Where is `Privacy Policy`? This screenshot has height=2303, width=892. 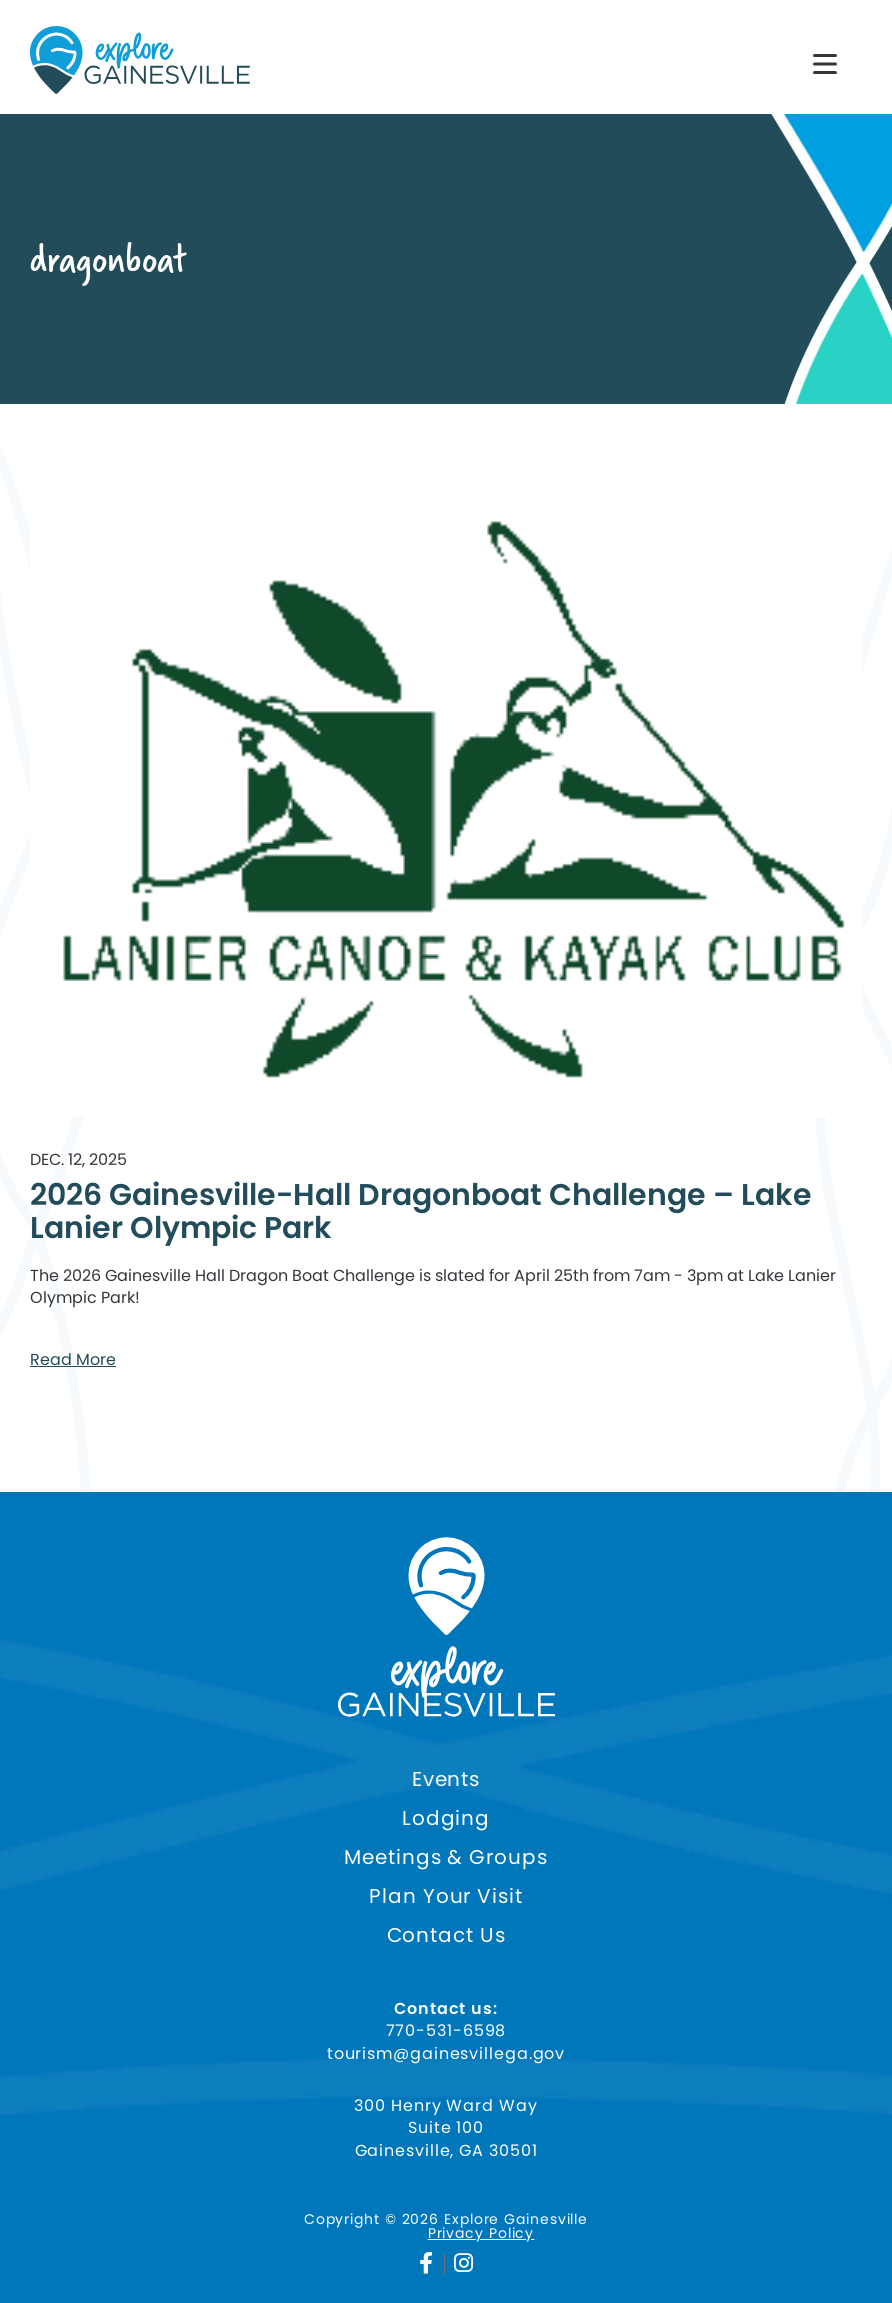 Privacy Policy is located at coordinates (481, 2233).